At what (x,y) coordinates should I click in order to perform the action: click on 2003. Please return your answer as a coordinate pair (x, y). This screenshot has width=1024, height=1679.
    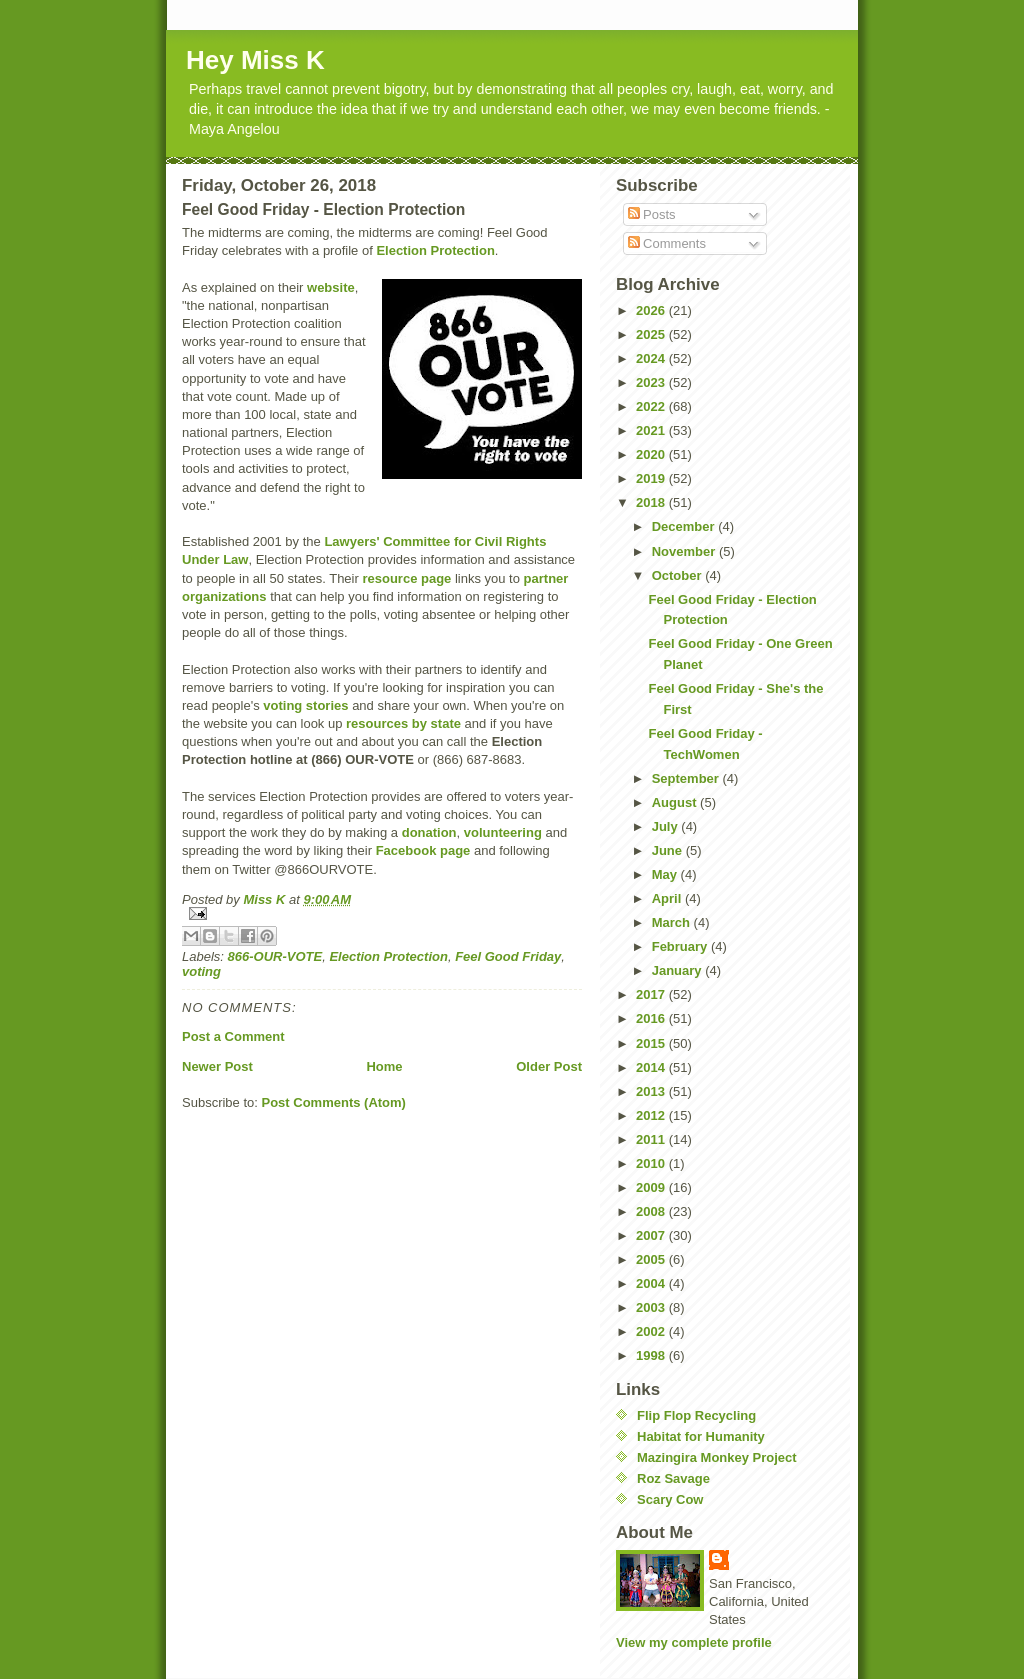
    Looking at the image, I should click on (652, 1307).